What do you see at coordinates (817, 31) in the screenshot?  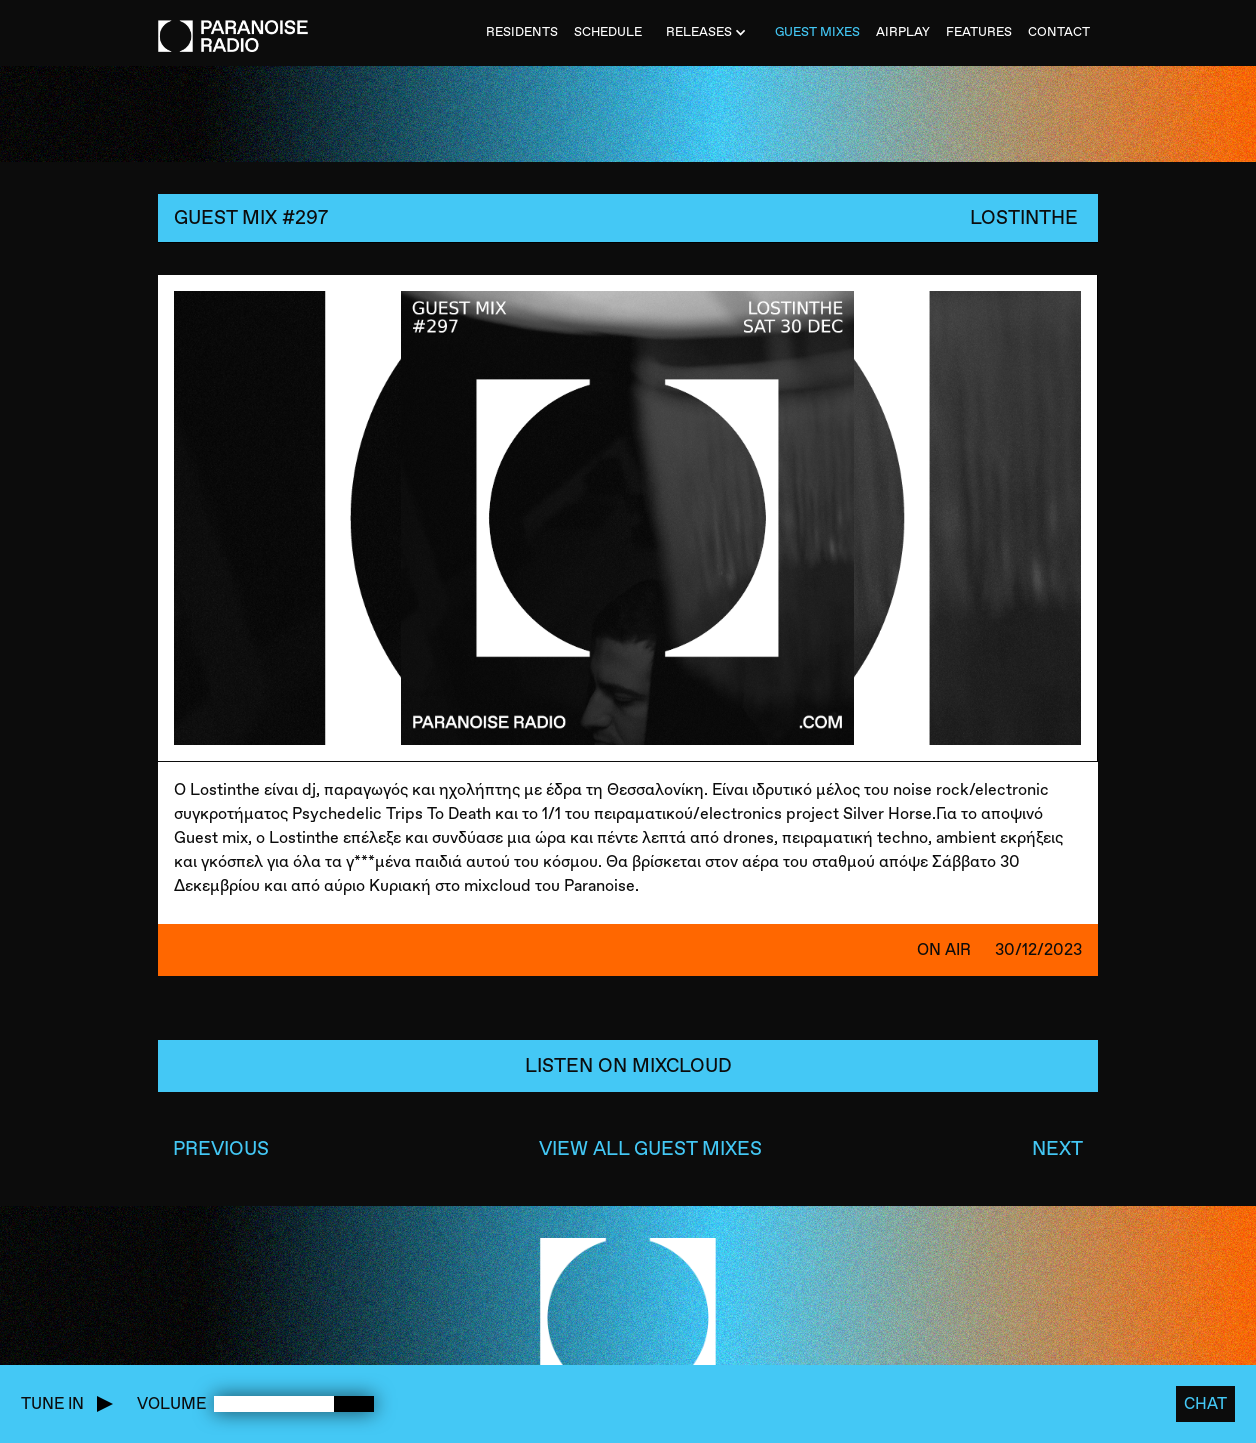 I see `Guest MiXES` at bounding box center [817, 31].